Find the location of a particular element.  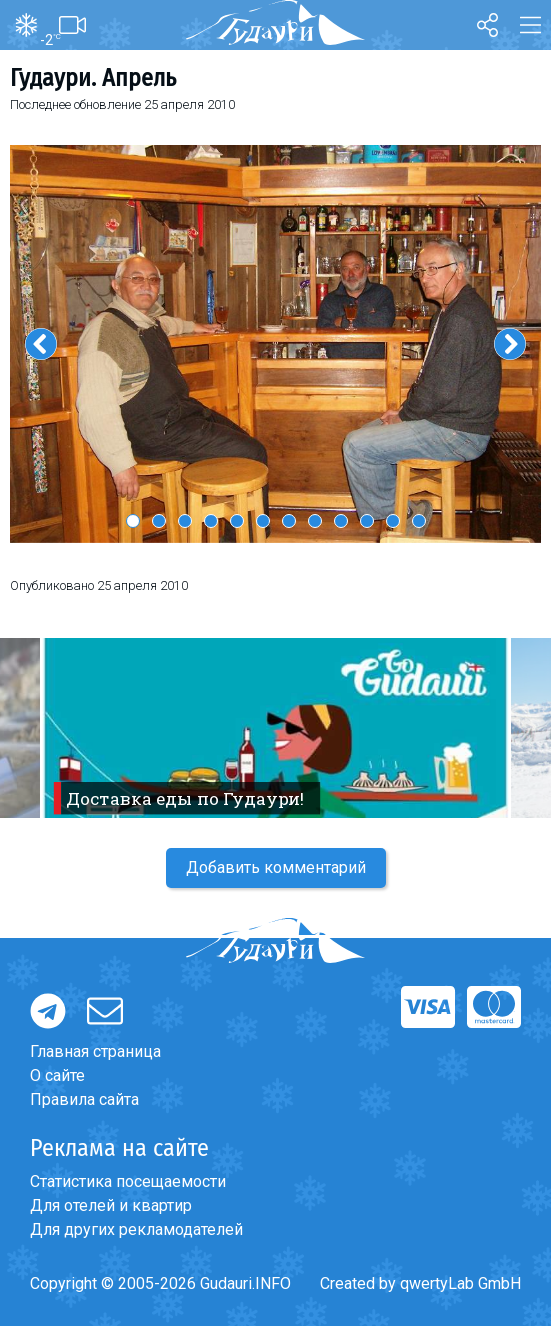

1 [button] is located at coordinates (133, 521).